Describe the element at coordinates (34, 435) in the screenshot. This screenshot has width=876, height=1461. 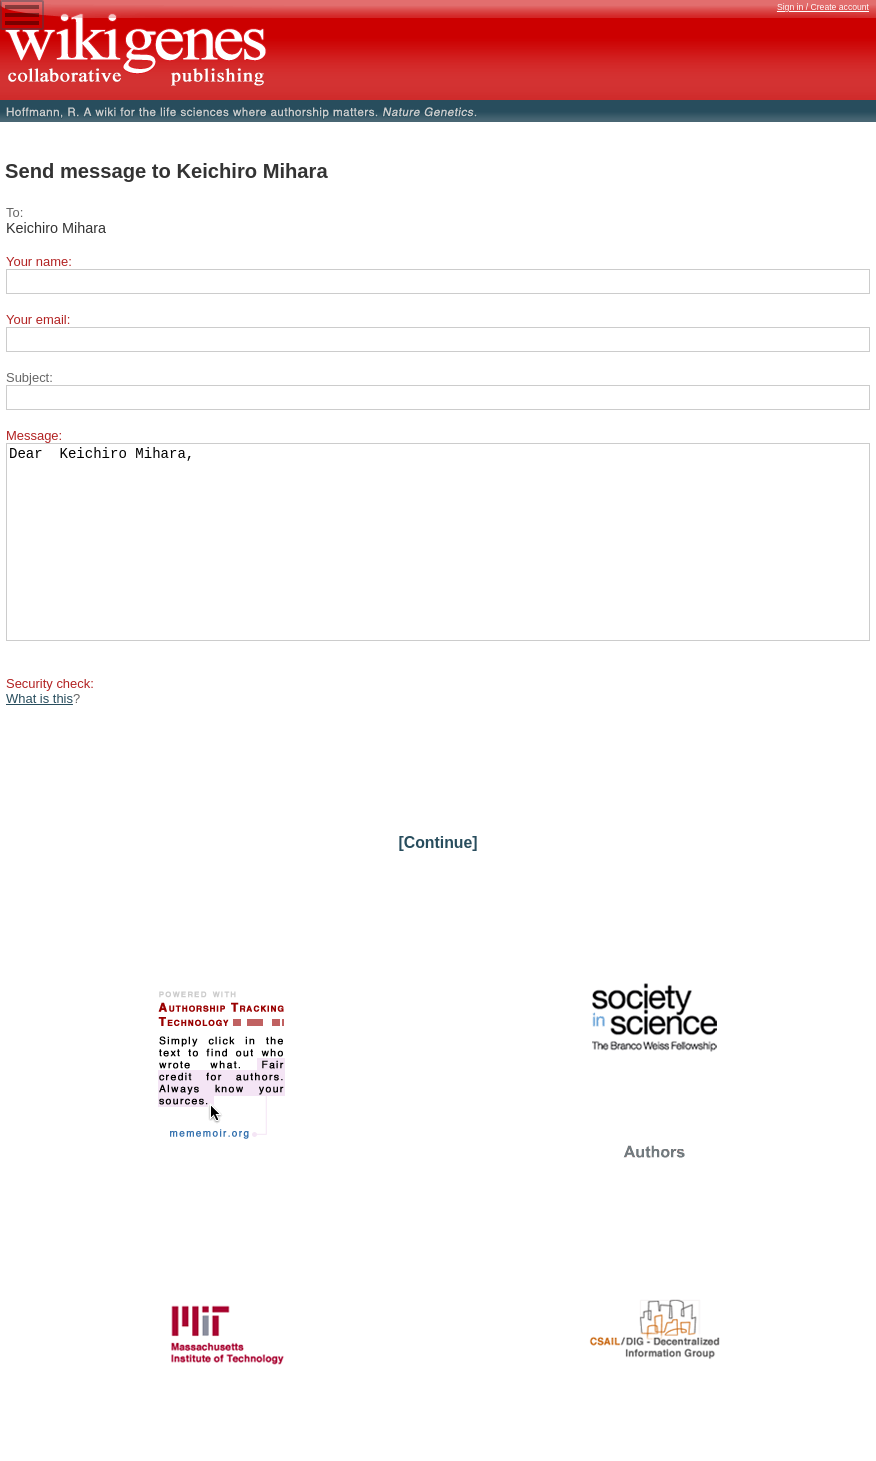
I see `Message:` at that location.